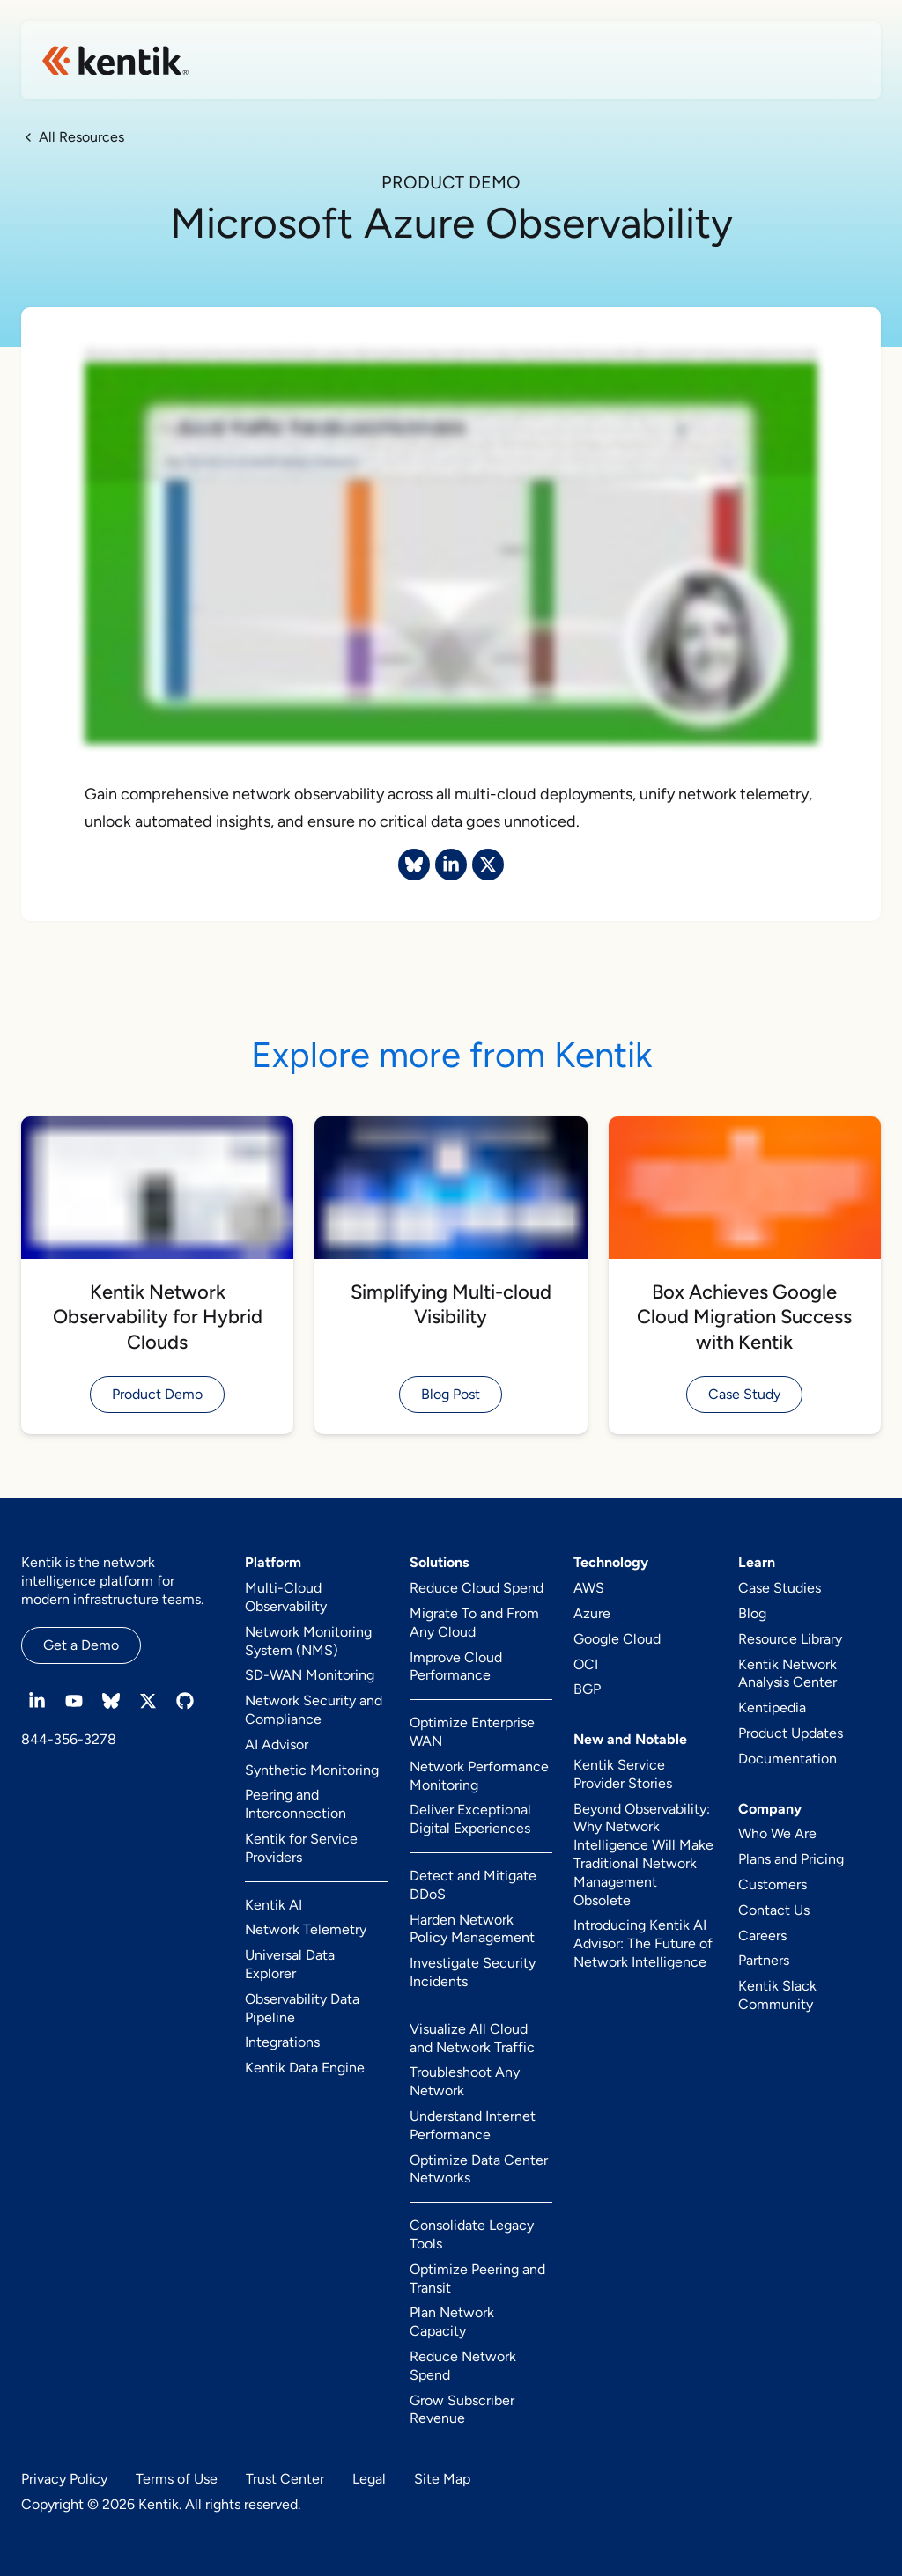 The width and height of the screenshot is (902, 2576). What do you see at coordinates (273, 1904) in the screenshot?
I see `Kentik AI` at bounding box center [273, 1904].